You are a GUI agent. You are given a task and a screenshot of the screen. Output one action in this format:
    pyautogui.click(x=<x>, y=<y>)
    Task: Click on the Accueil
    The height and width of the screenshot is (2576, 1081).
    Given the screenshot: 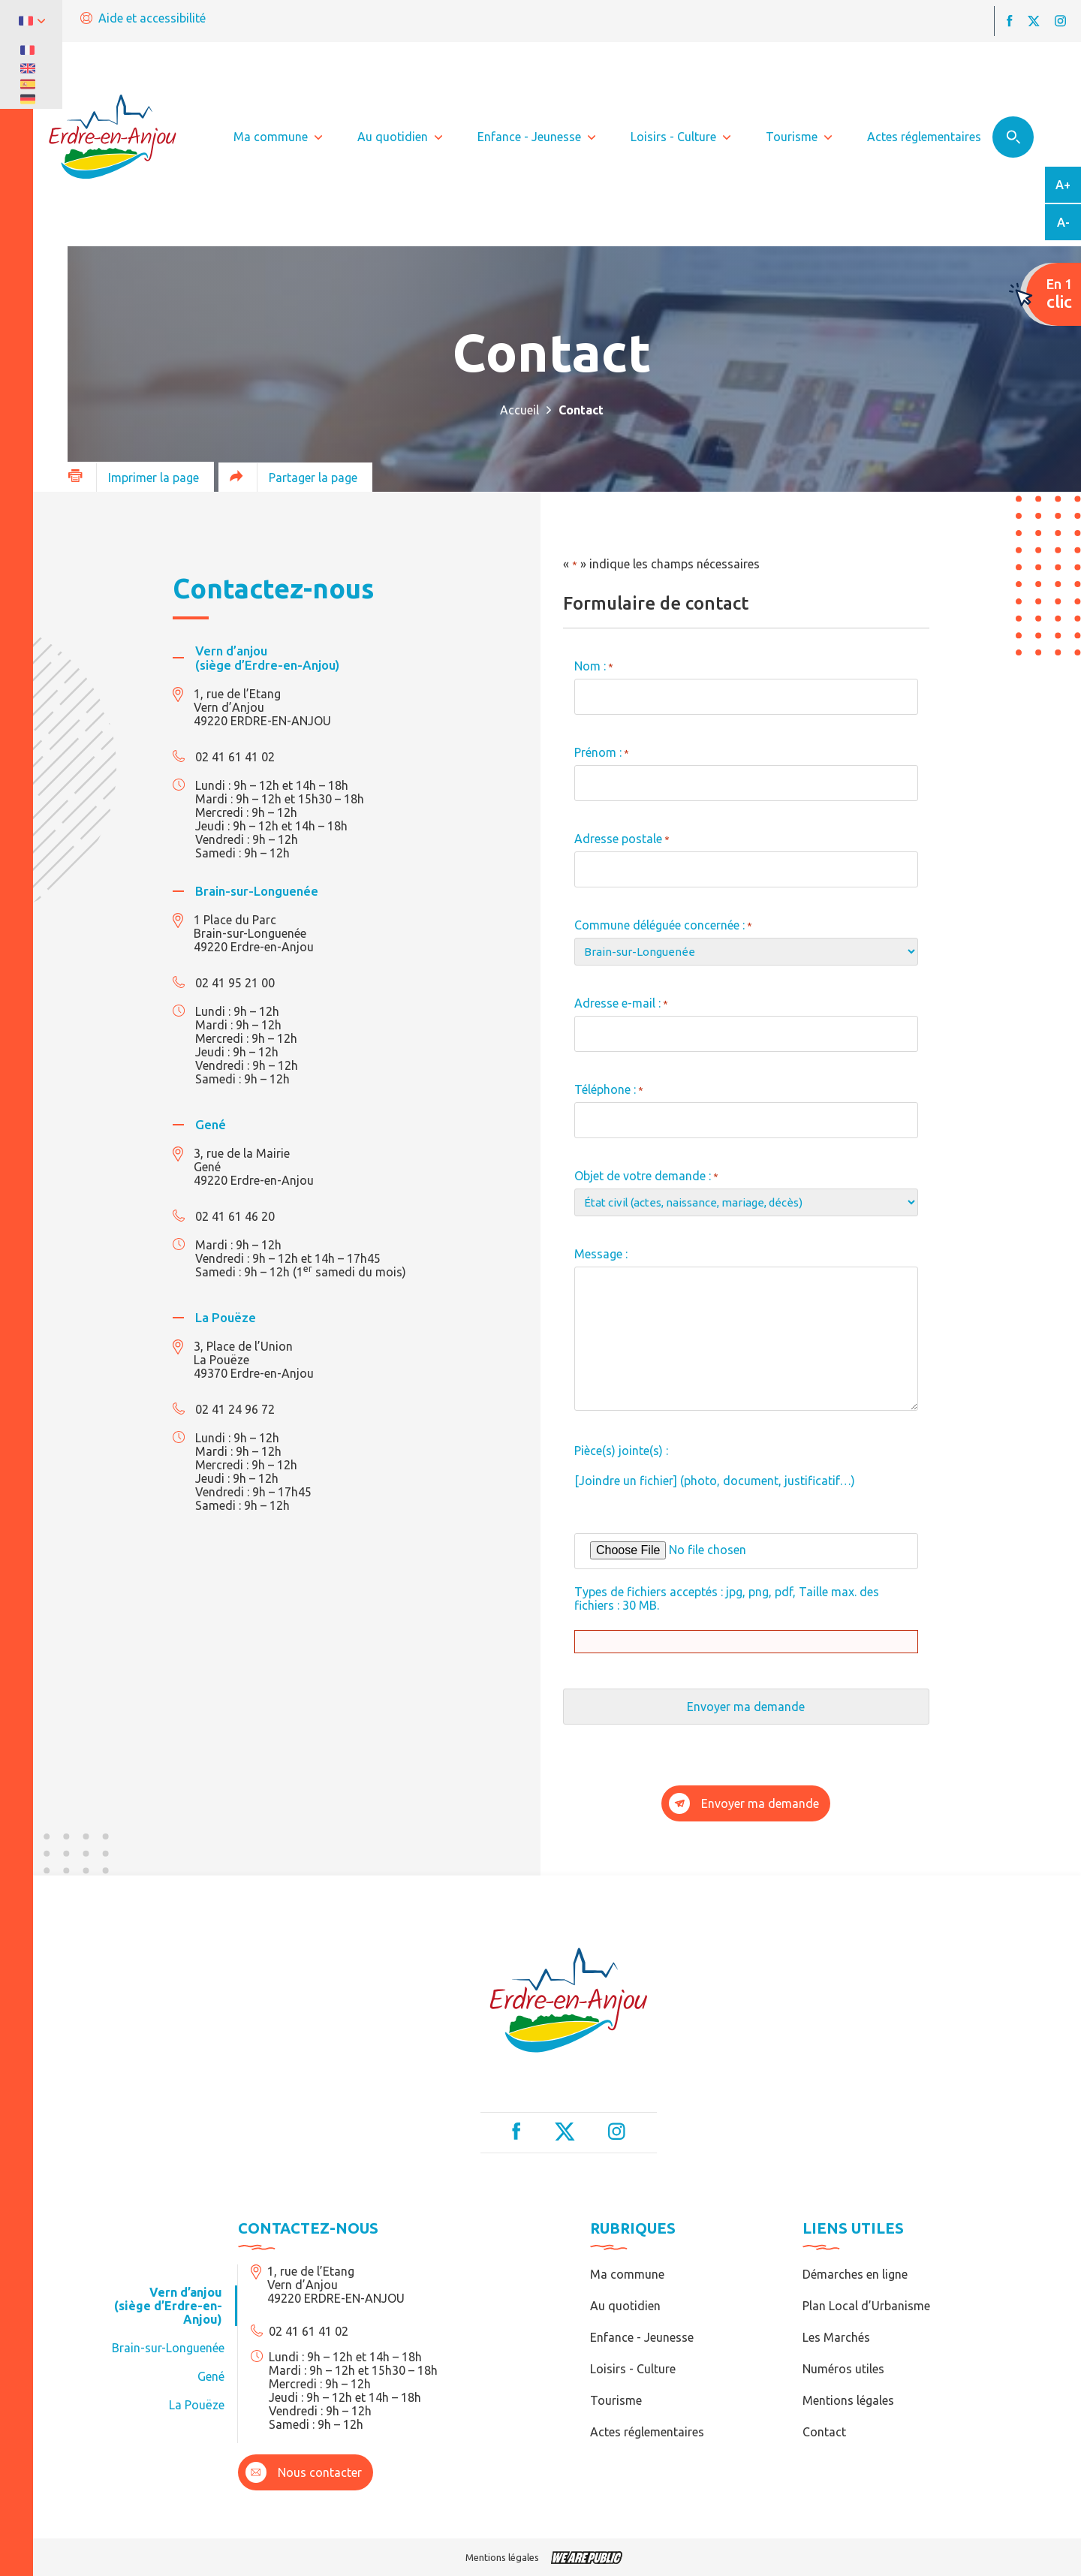 What is the action you would take?
    pyautogui.click(x=519, y=410)
    